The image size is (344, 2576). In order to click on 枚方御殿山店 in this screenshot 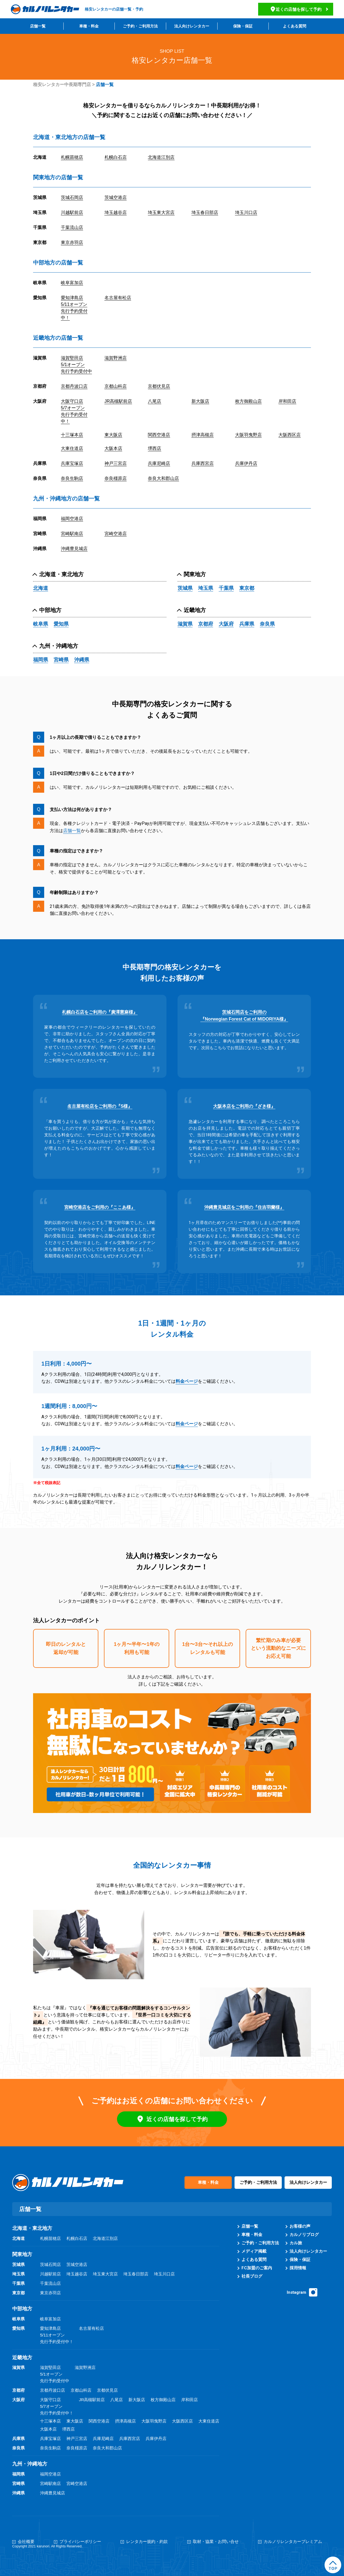, I will do `click(248, 401)`.